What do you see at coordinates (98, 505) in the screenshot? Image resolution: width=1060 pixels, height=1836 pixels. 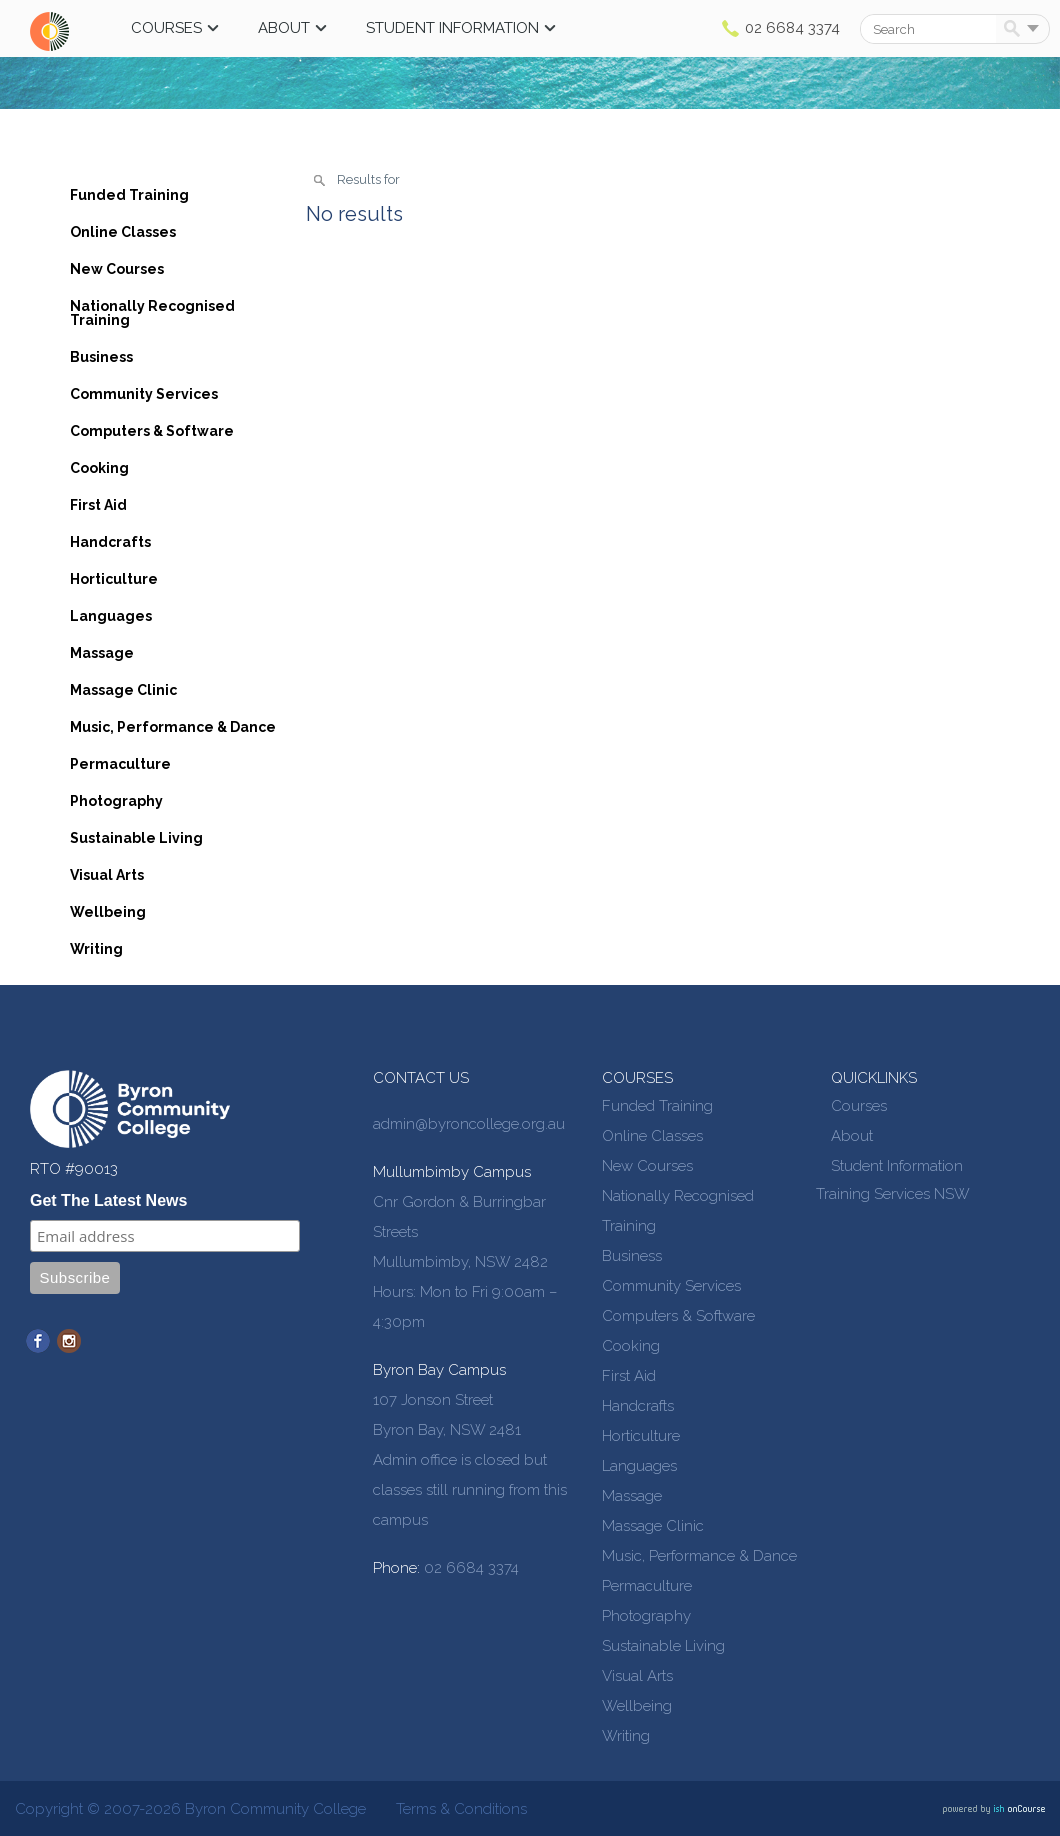 I see `First Aid` at bounding box center [98, 505].